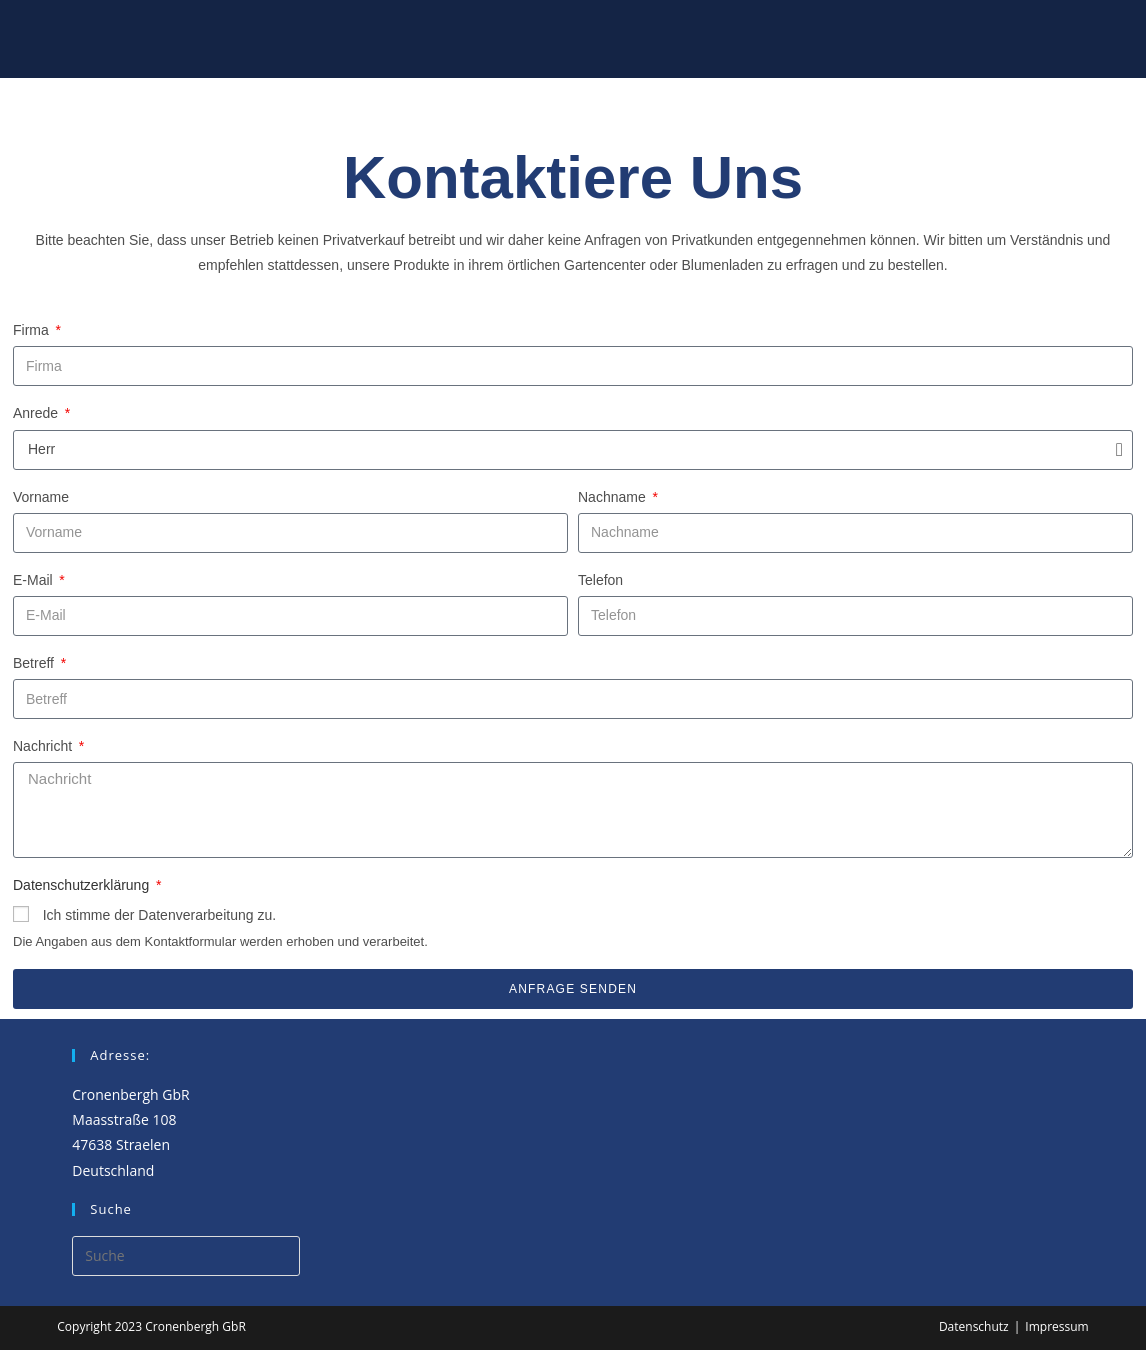 This screenshot has height=1350, width=1146. Describe the element at coordinates (1056, 1326) in the screenshot. I see `Impressum` at that location.